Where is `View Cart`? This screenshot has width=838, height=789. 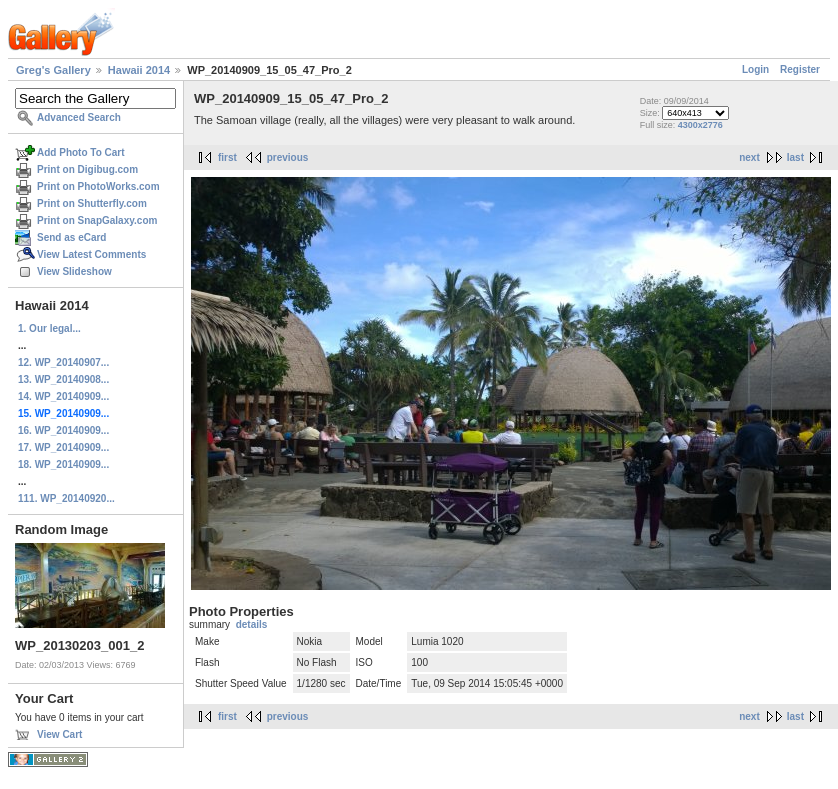
View Cart is located at coordinates (59, 734).